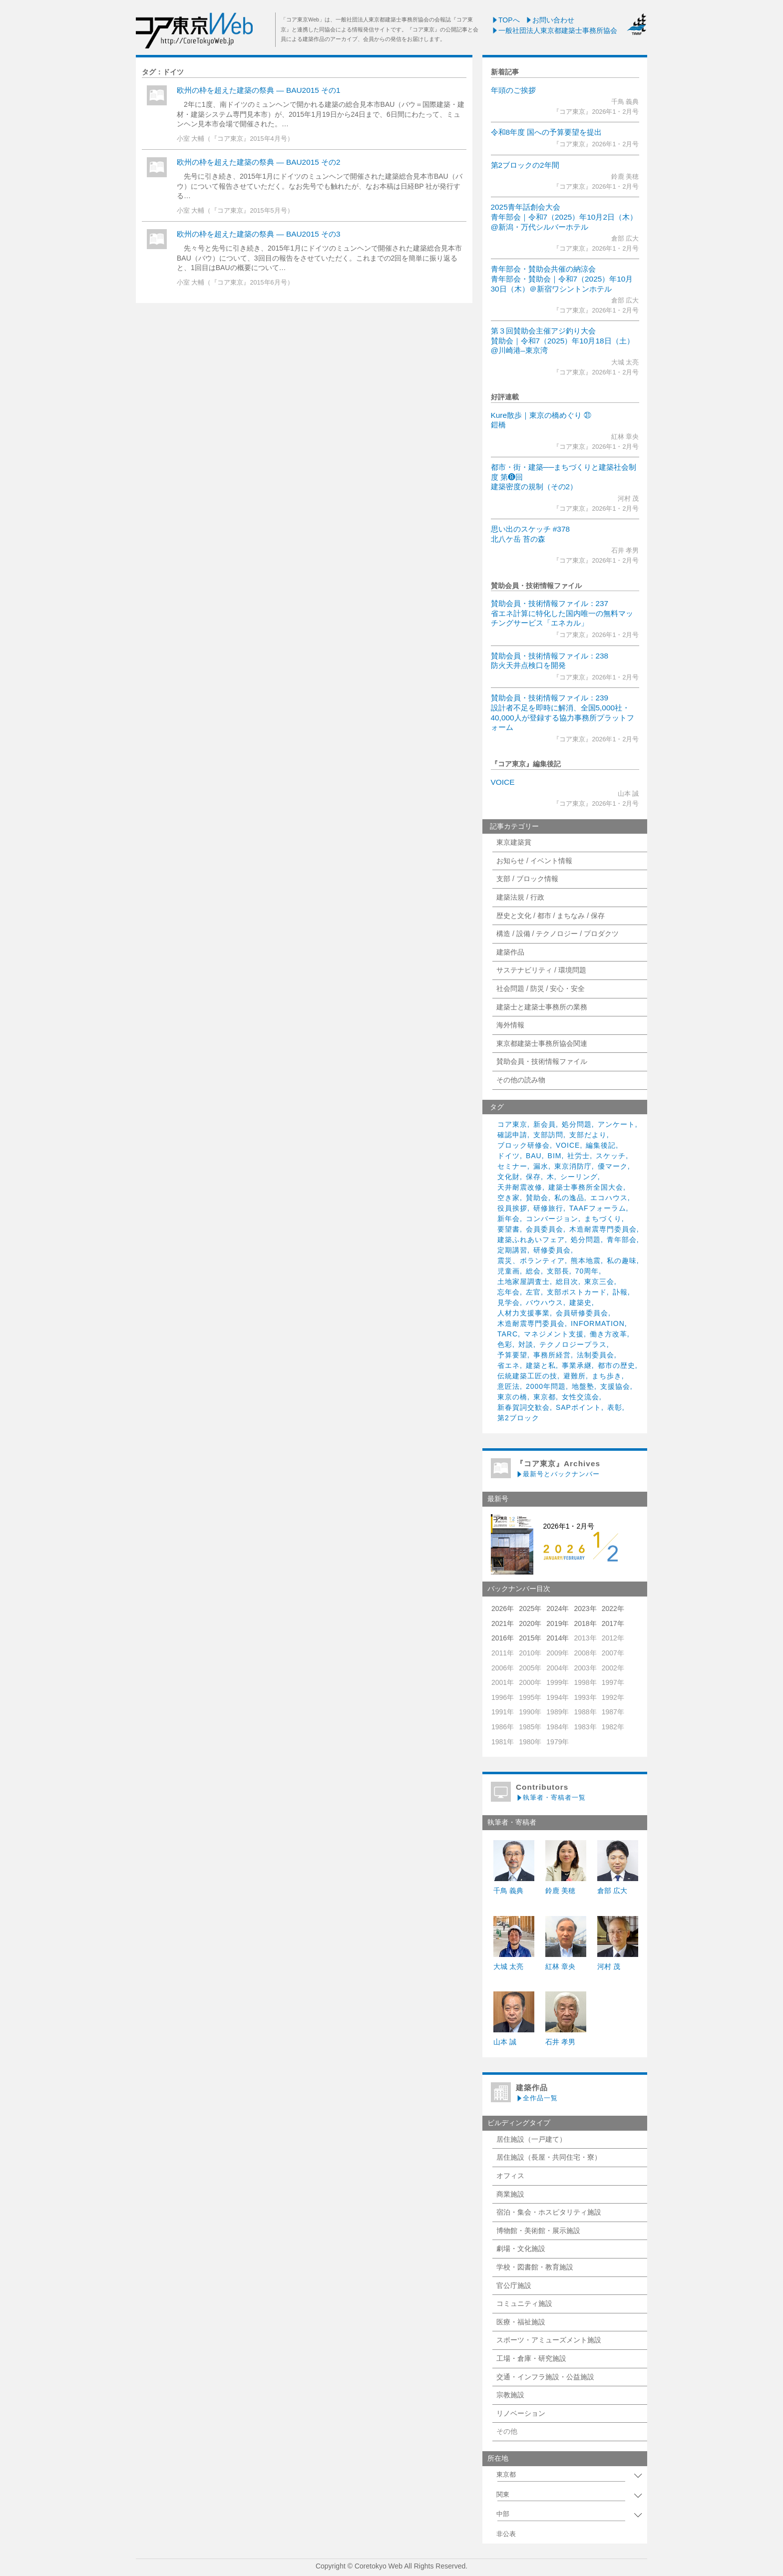 The width and height of the screenshot is (783, 2576). Describe the element at coordinates (573, 1344) in the screenshot. I see `テクノロジープラス` at that location.